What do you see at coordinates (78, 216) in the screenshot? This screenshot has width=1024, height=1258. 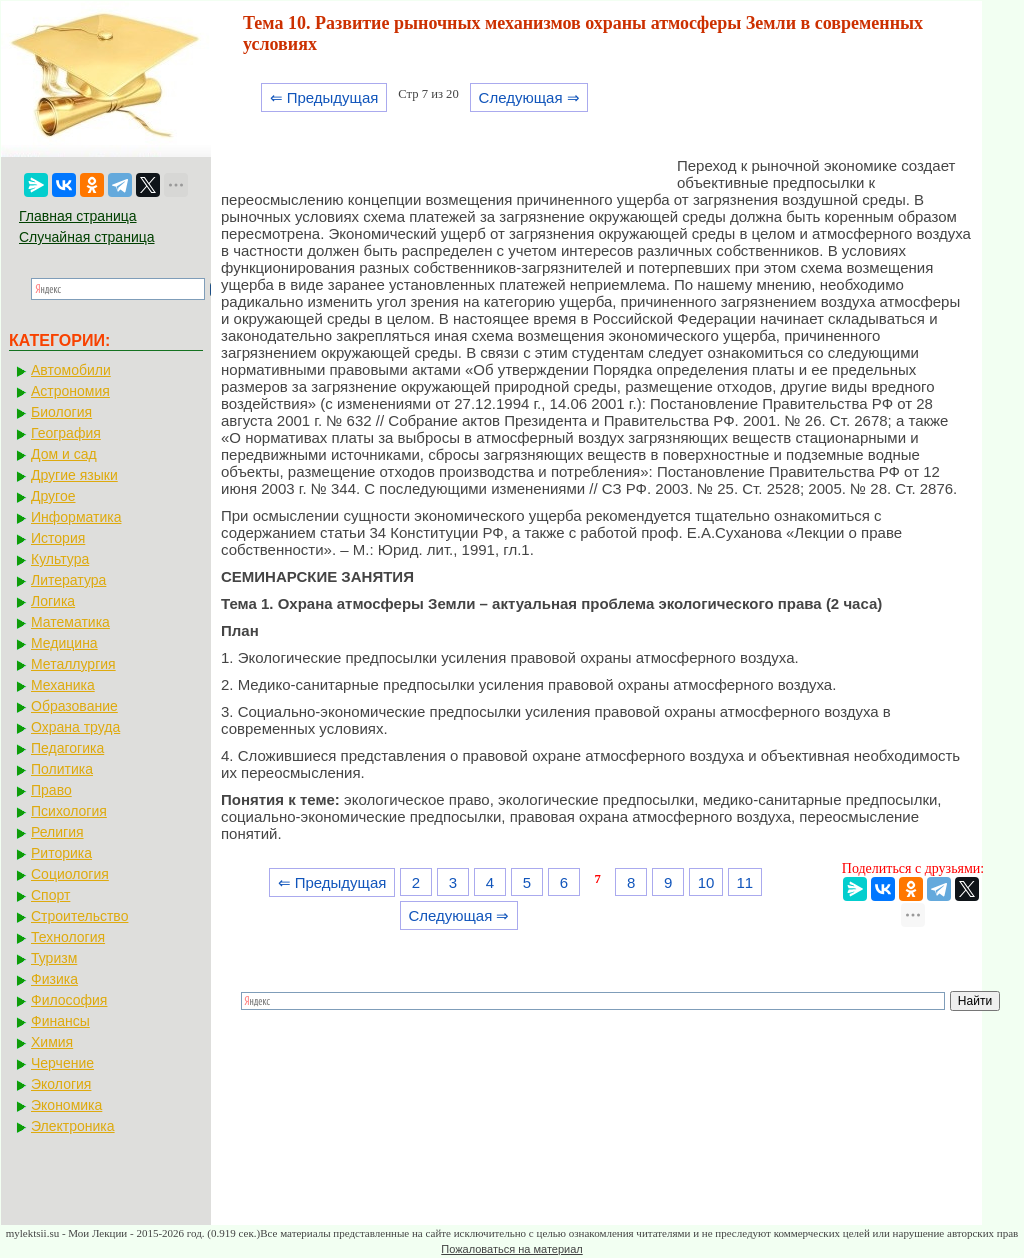 I see `Главная страница` at bounding box center [78, 216].